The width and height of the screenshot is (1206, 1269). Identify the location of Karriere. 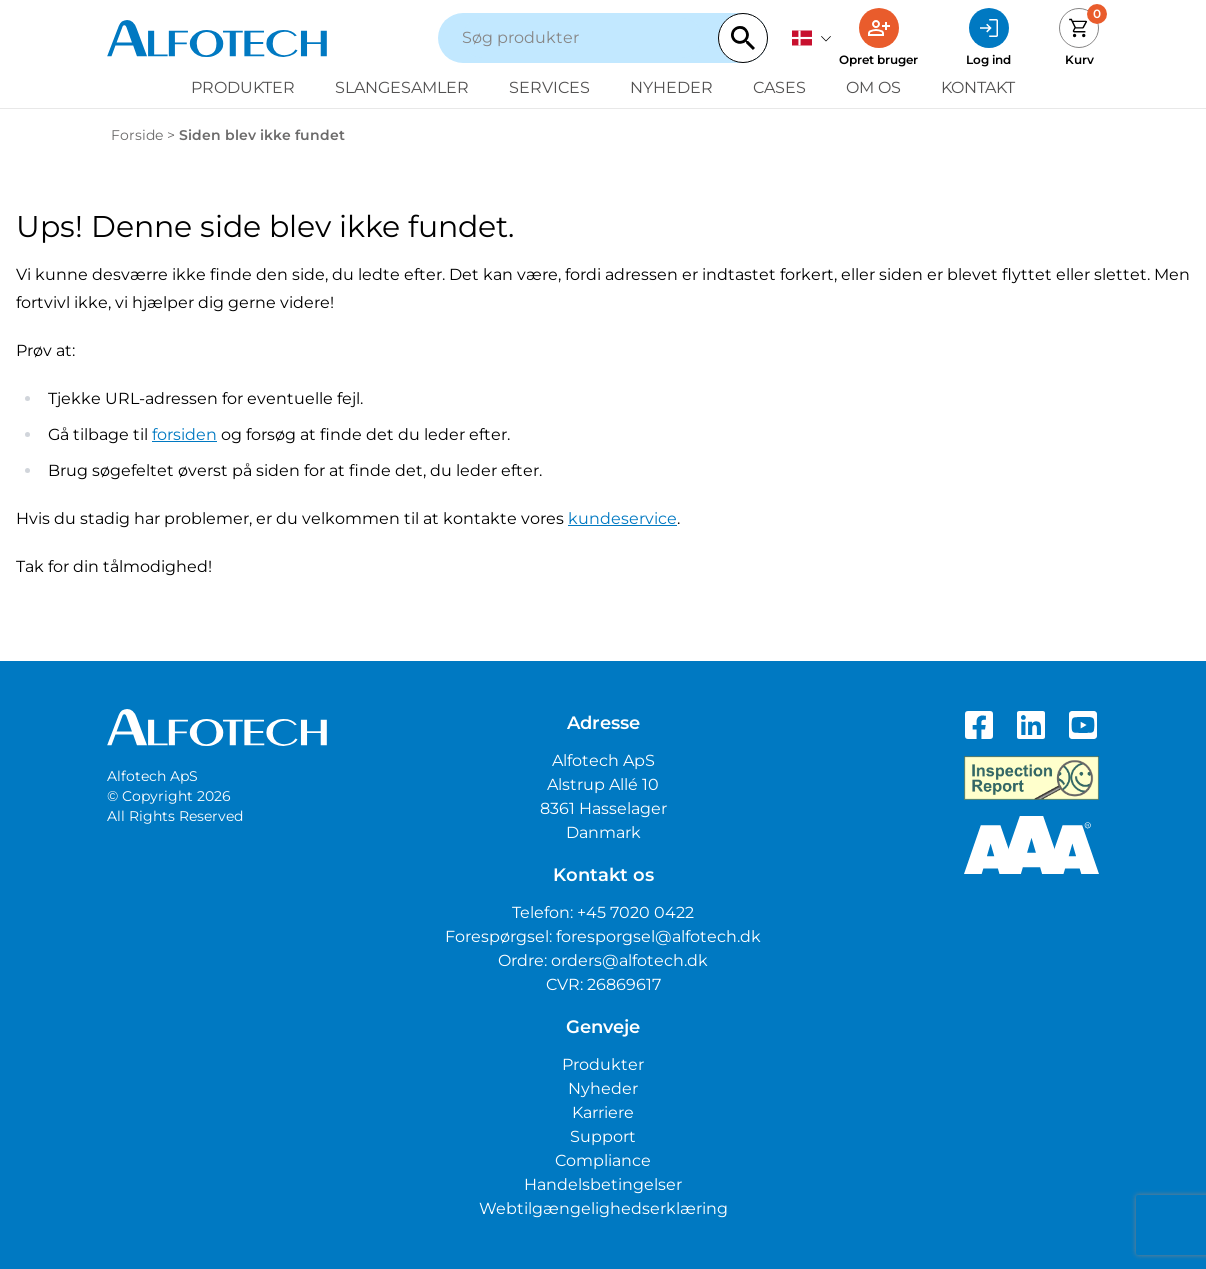
(603, 1112).